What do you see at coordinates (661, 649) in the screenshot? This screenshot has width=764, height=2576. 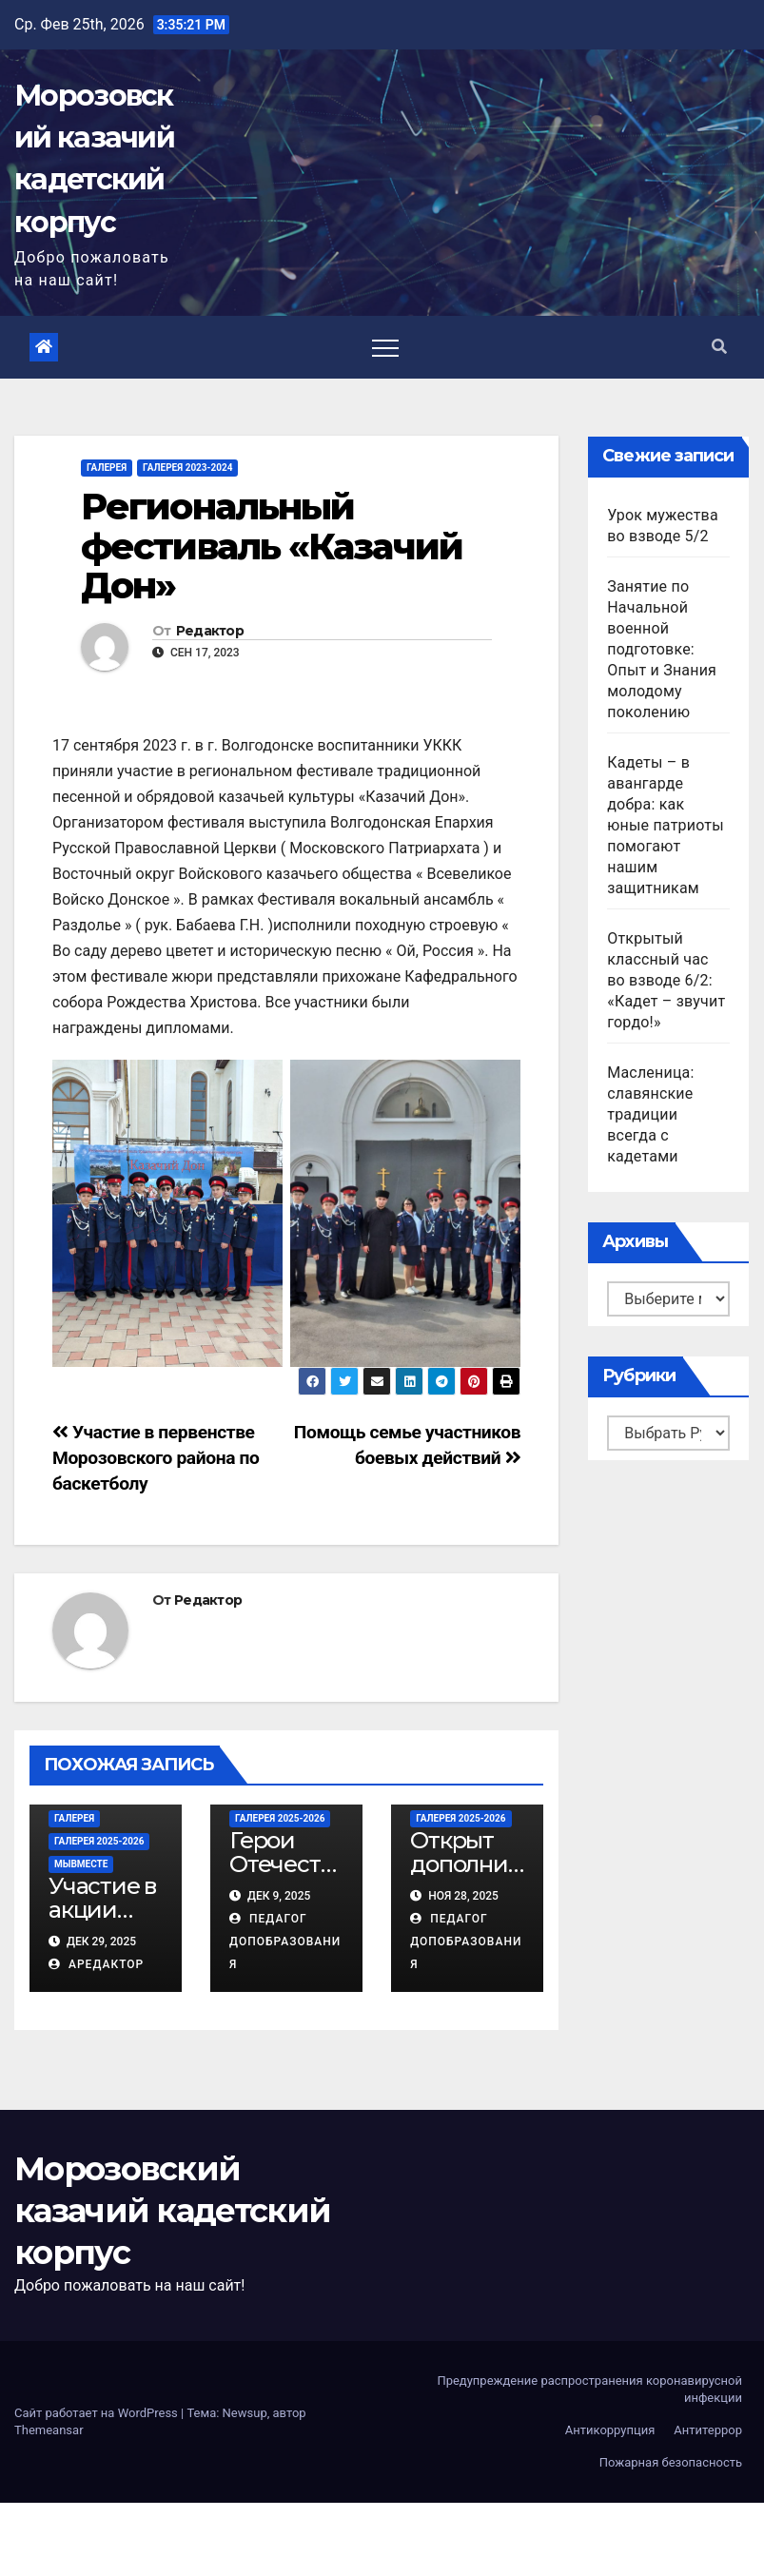 I see `Занятие по Начальной военной подготовке: Опыт и Знания молодому поколению` at bounding box center [661, 649].